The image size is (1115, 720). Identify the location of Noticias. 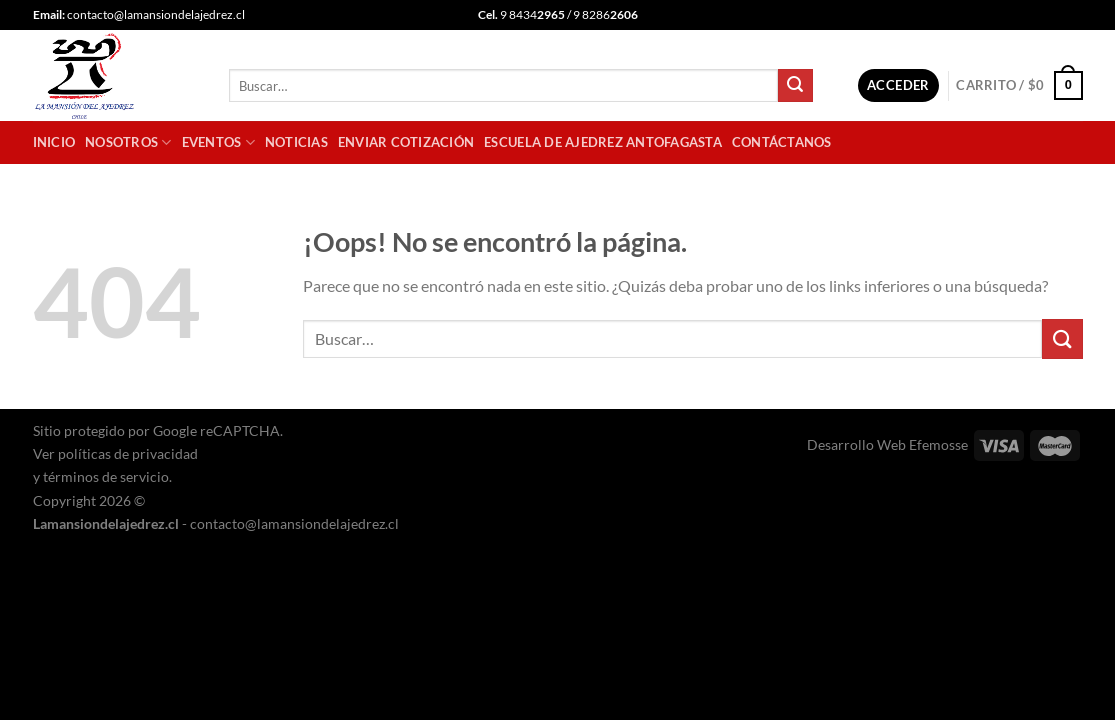
(296, 142).